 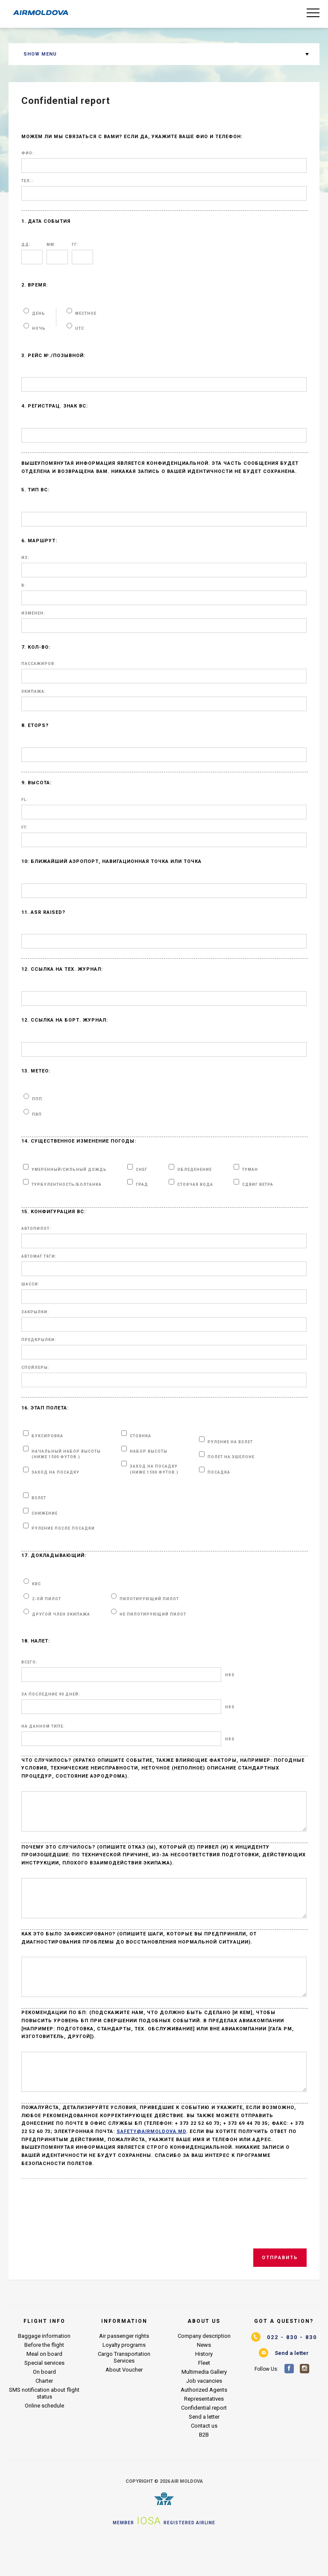 What do you see at coordinates (44, 2411) in the screenshot?
I see `Charter` at bounding box center [44, 2411].